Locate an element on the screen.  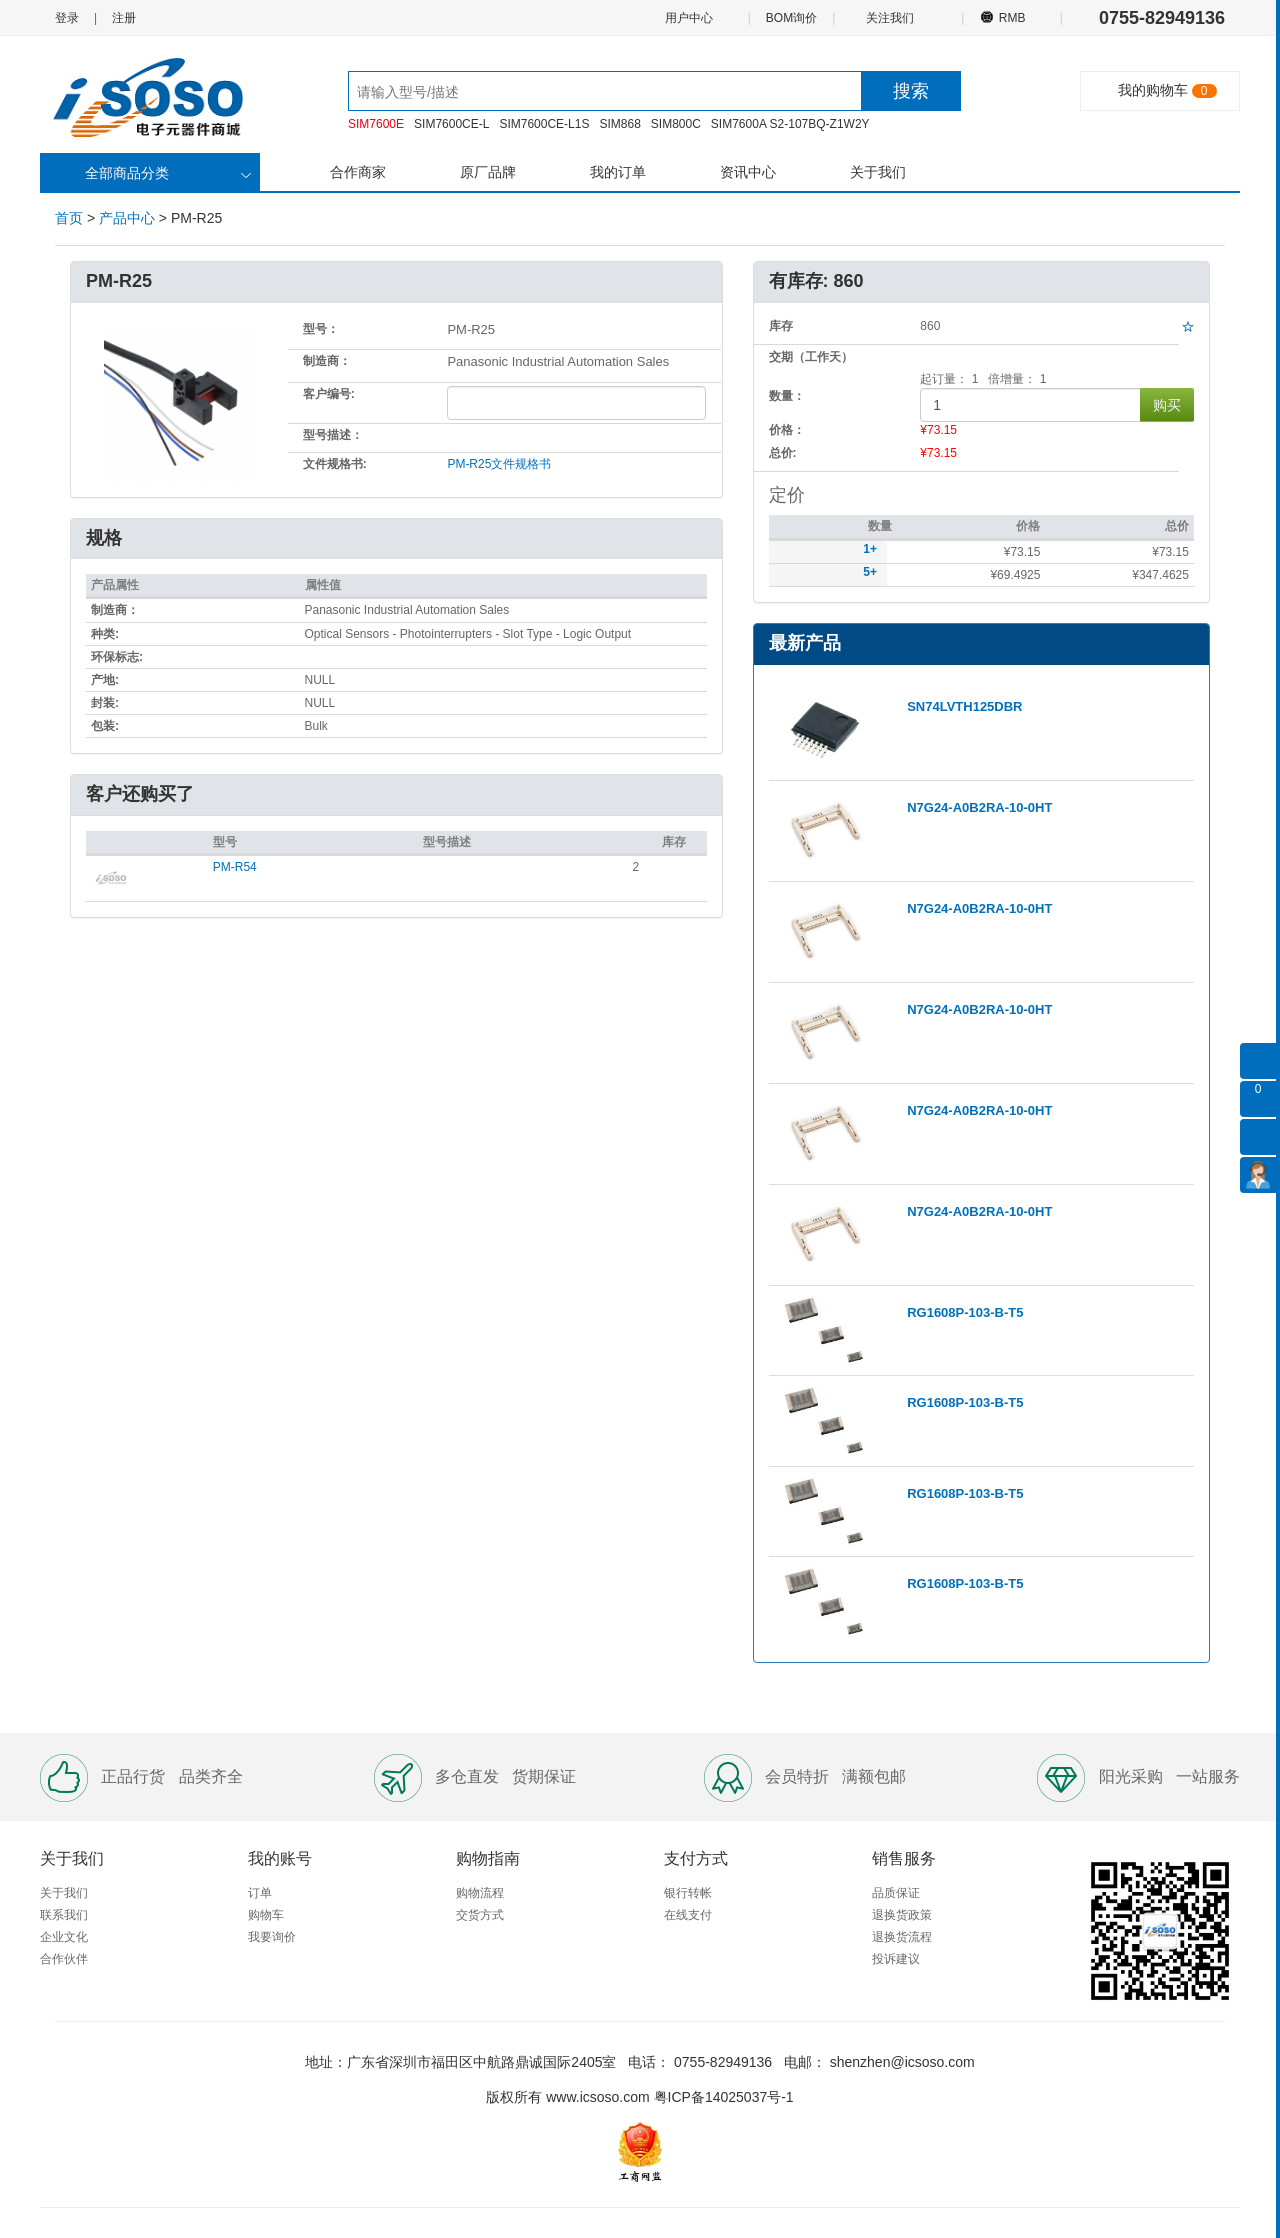
BOM询价 is located at coordinates (791, 18).